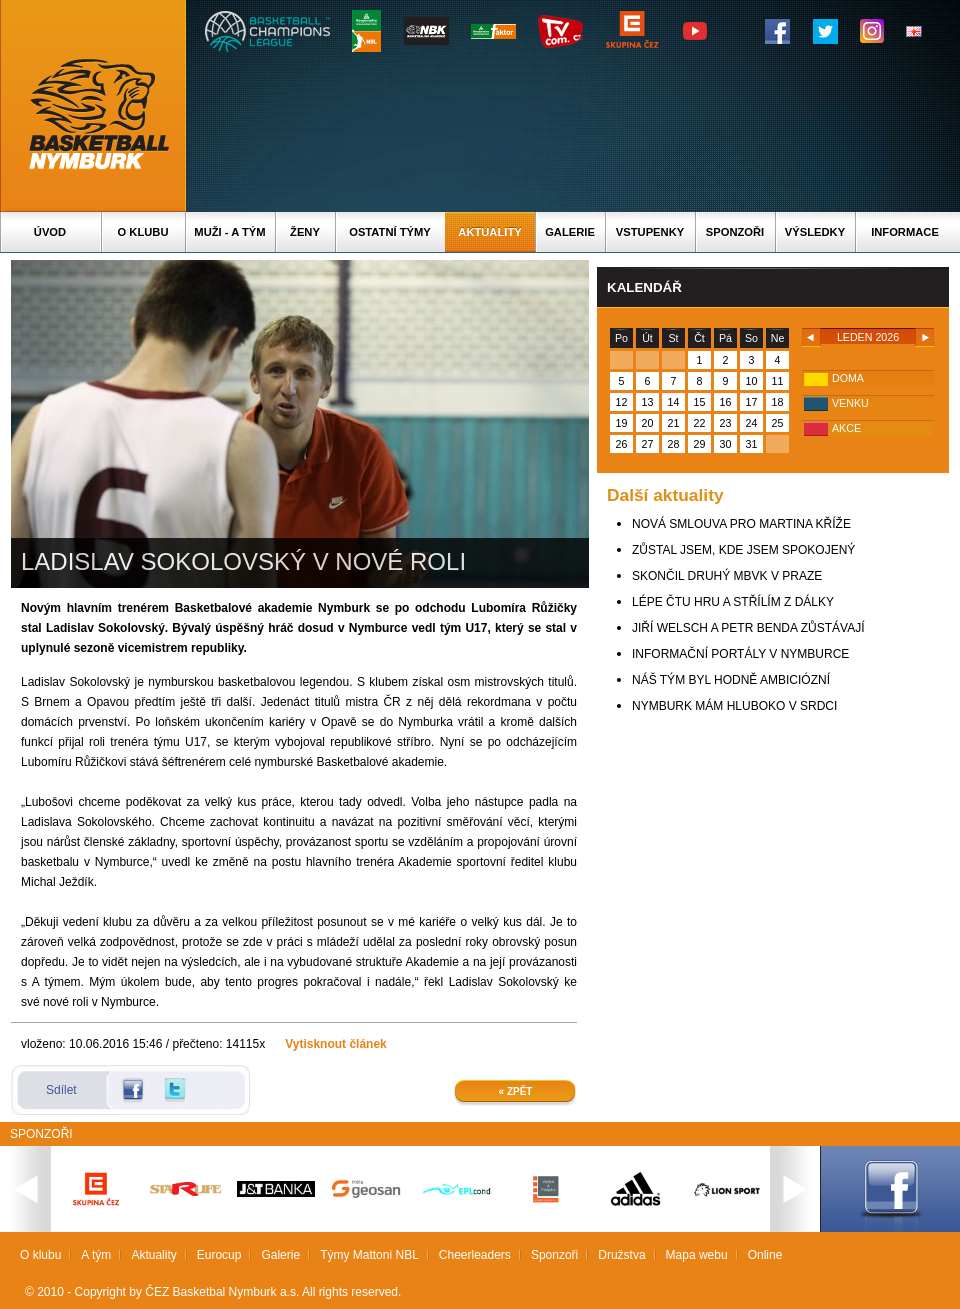  Describe the element at coordinates (650, 232) in the screenshot. I see `Vstupenky` at that location.